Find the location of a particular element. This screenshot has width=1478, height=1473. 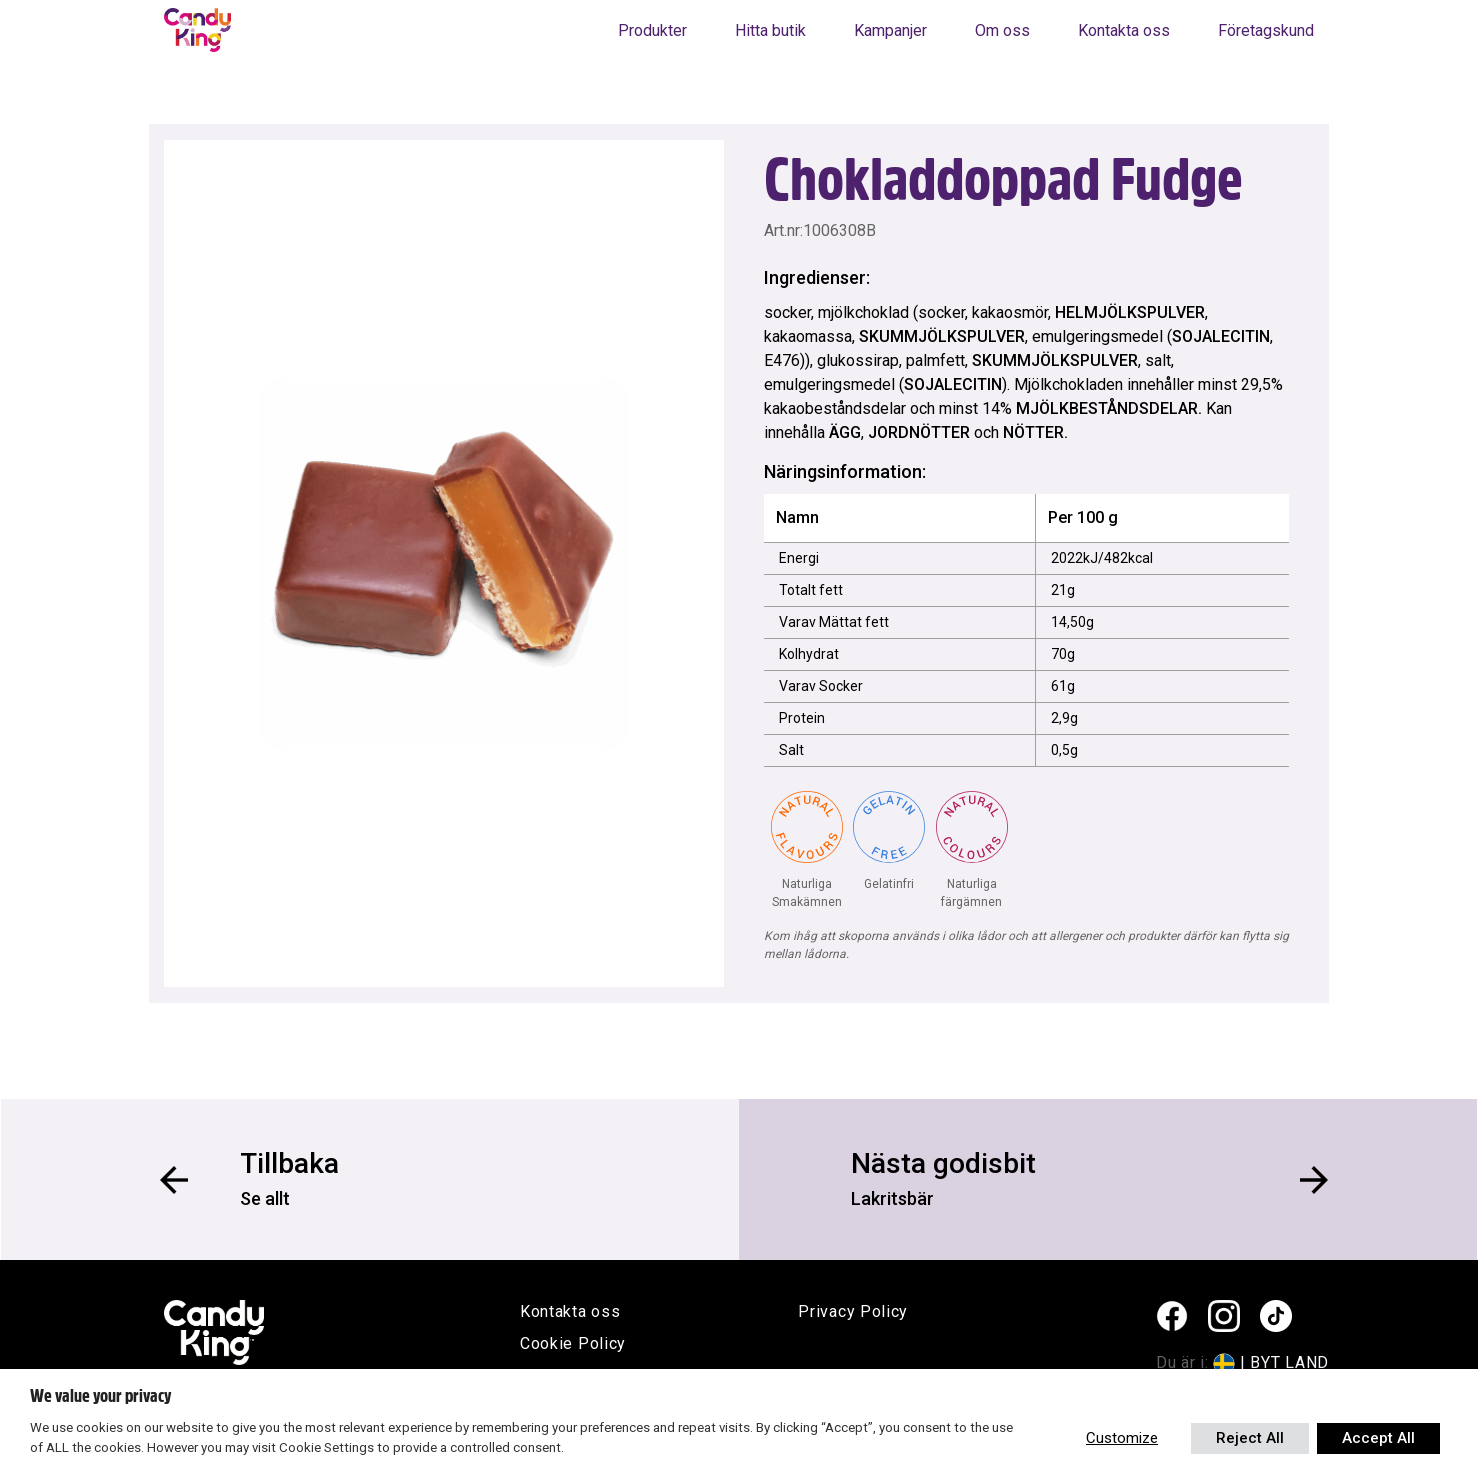

Företagskund is located at coordinates (1266, 30).